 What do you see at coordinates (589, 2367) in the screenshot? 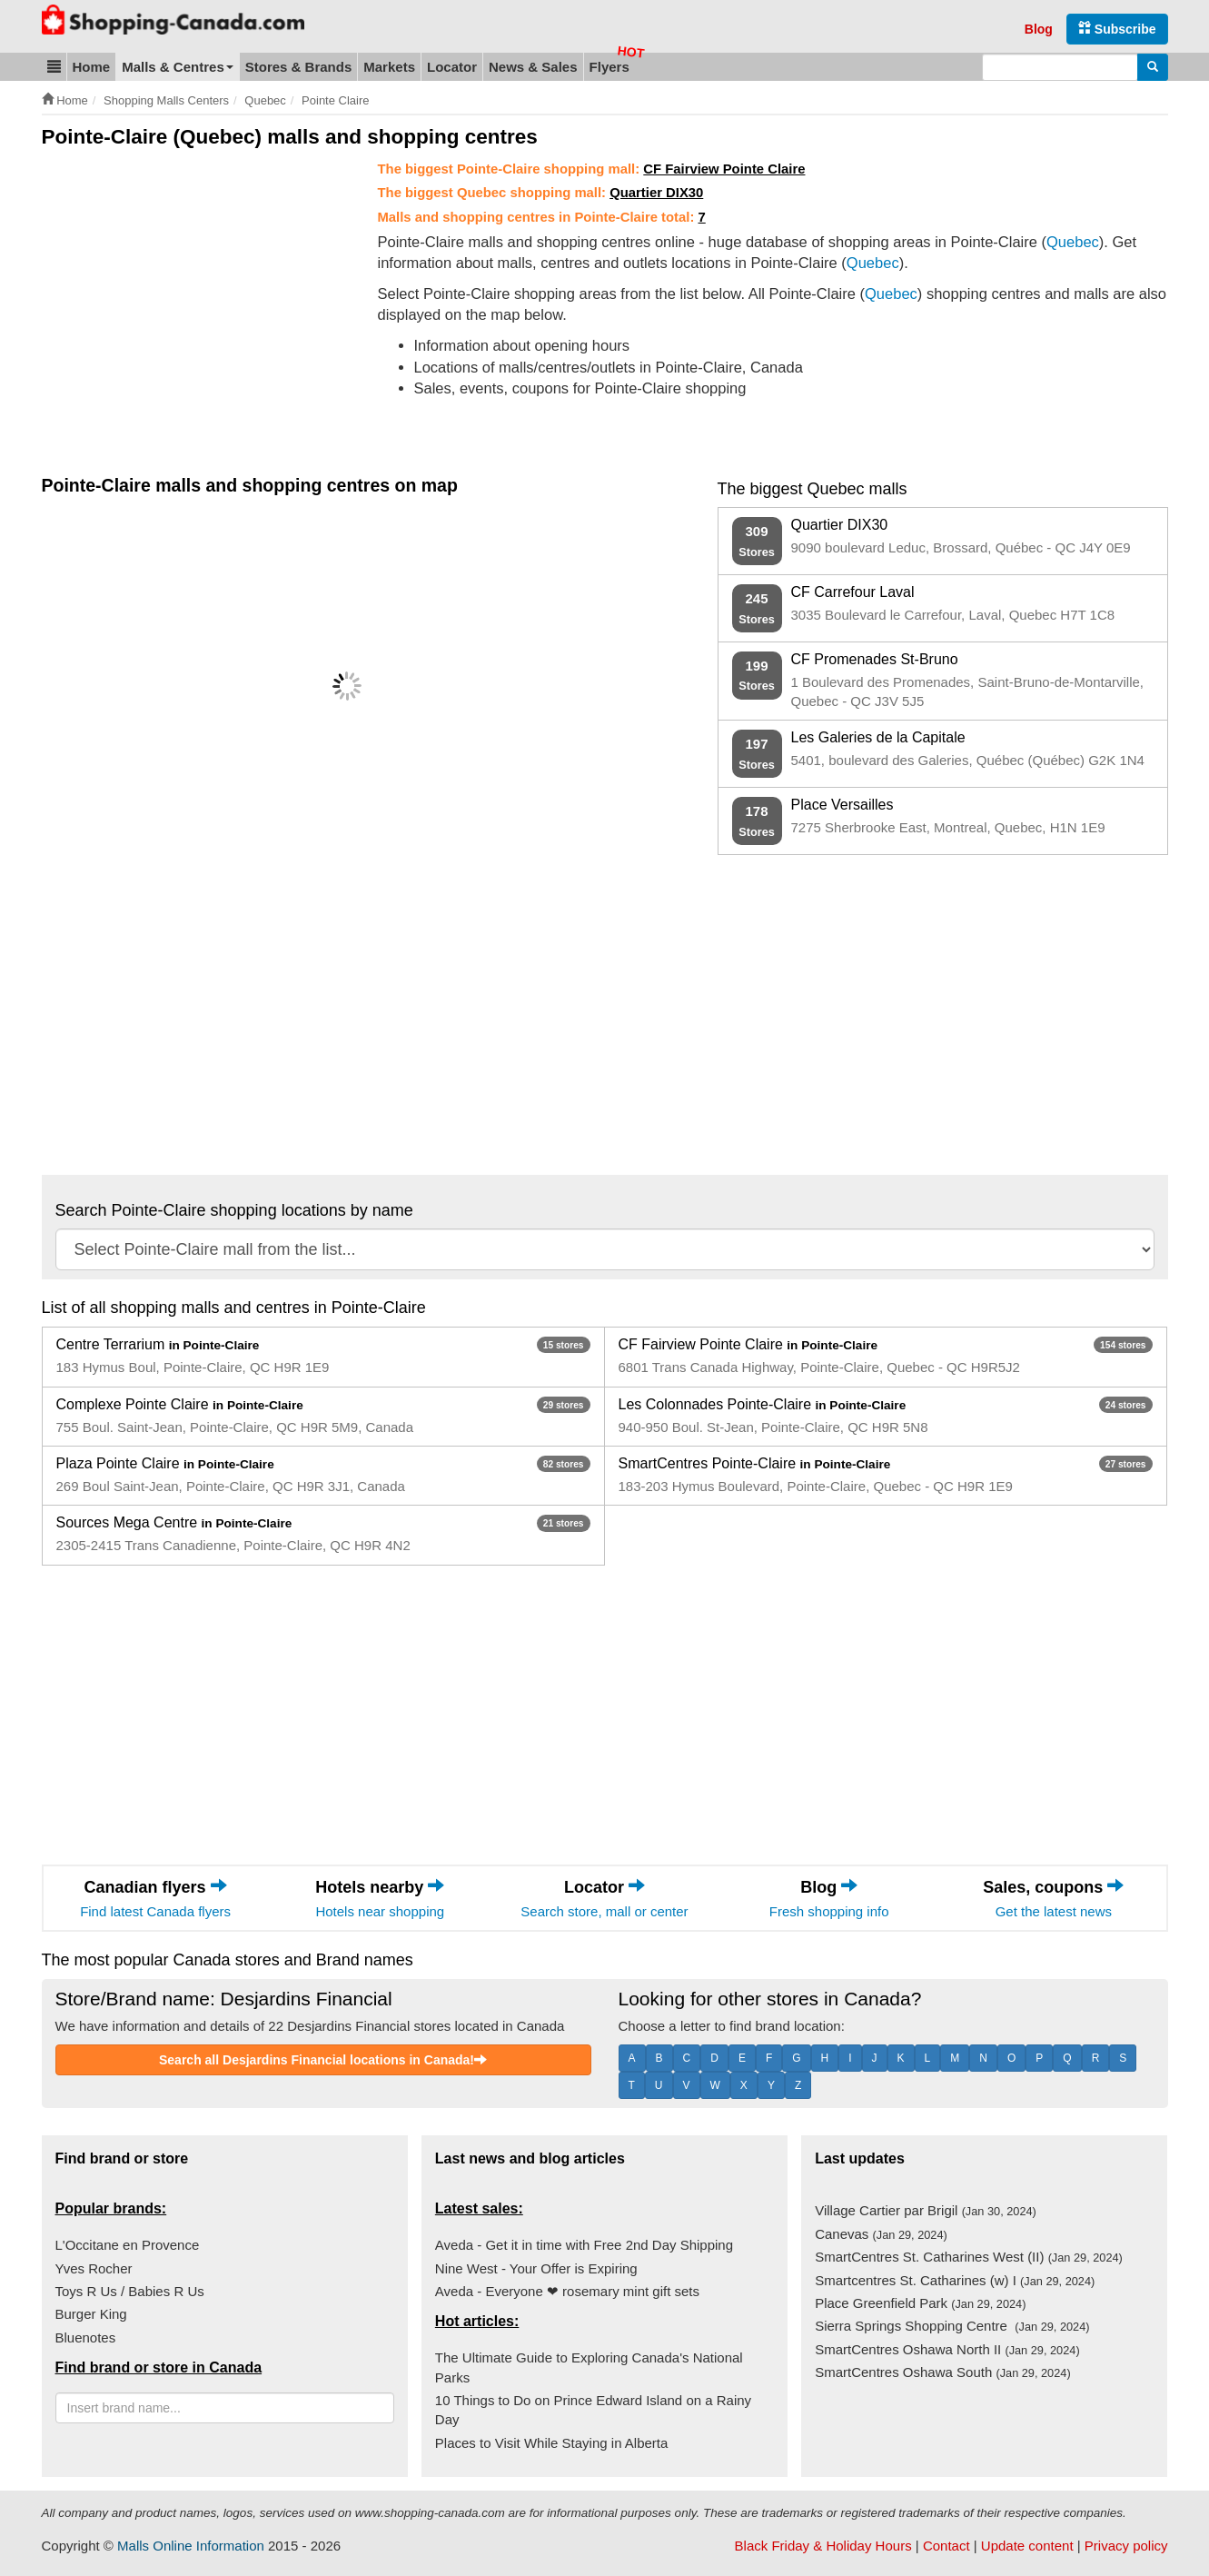
I see `The Ultimate Guide to Exploring Canada's National Parks` at bounding box center [589, 2367].